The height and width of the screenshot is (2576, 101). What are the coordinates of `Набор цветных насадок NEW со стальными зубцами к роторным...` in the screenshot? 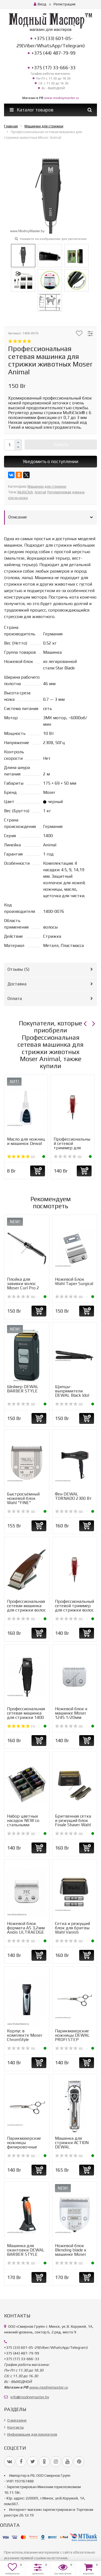 It's located at (23, 1825).